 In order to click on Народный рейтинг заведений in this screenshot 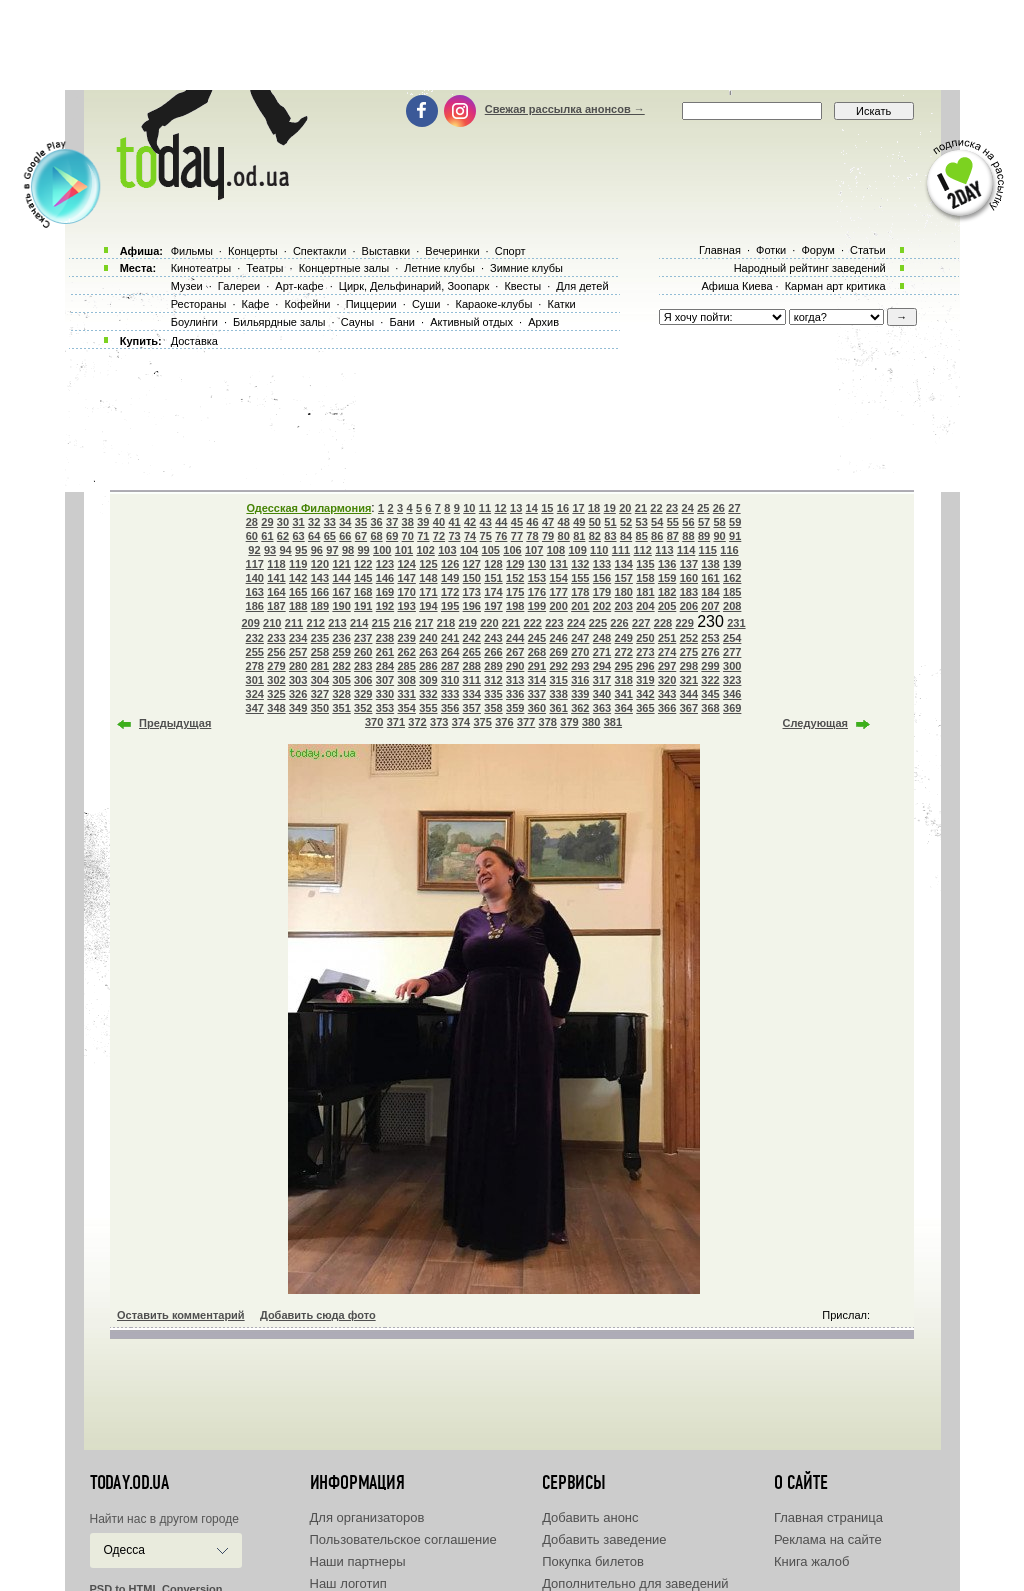, I will do `click(810, 268)`.